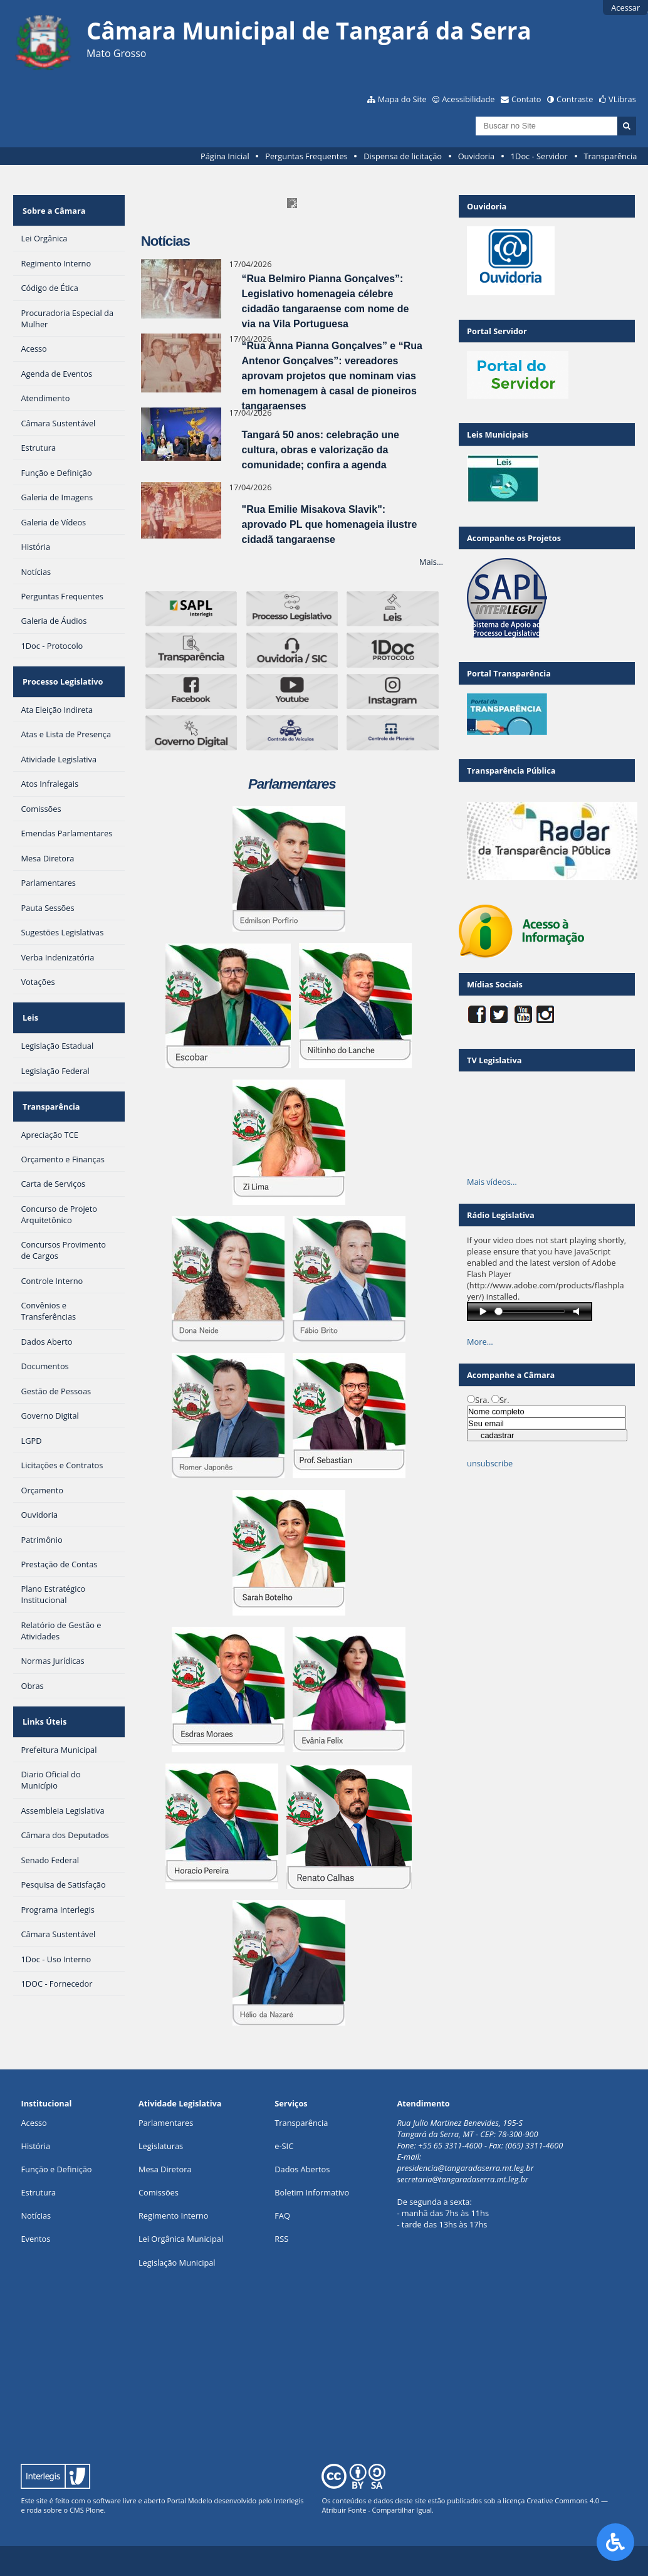 This screenshot has height=2576, width=648. Describe the element at coordinates (509, 673) in the screenshot. I see `Portal Transparência` at that location.